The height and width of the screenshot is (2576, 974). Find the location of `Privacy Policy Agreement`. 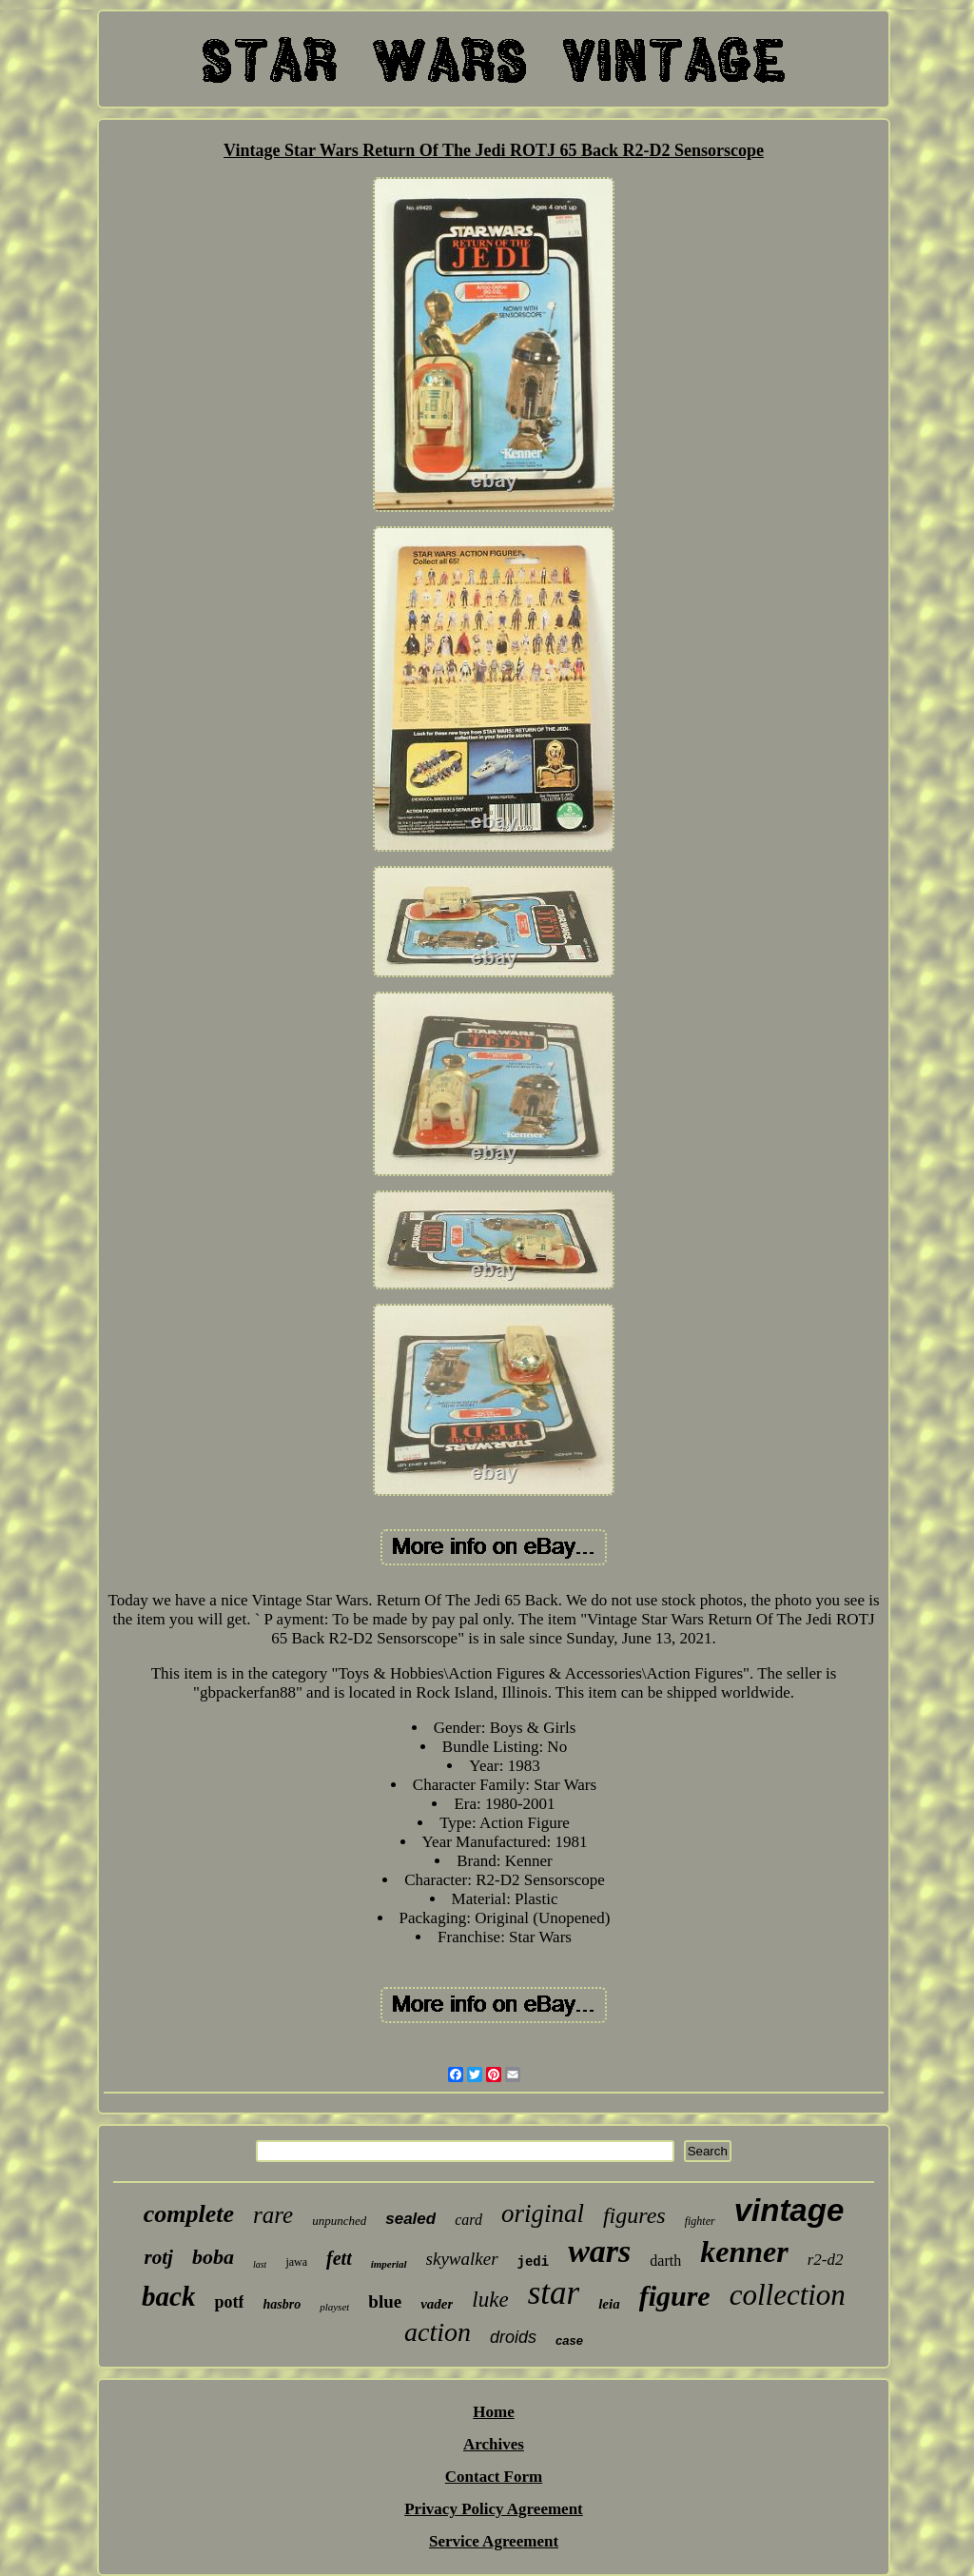

Privacy Policy Agreement is located at coordinates (493, 2509).